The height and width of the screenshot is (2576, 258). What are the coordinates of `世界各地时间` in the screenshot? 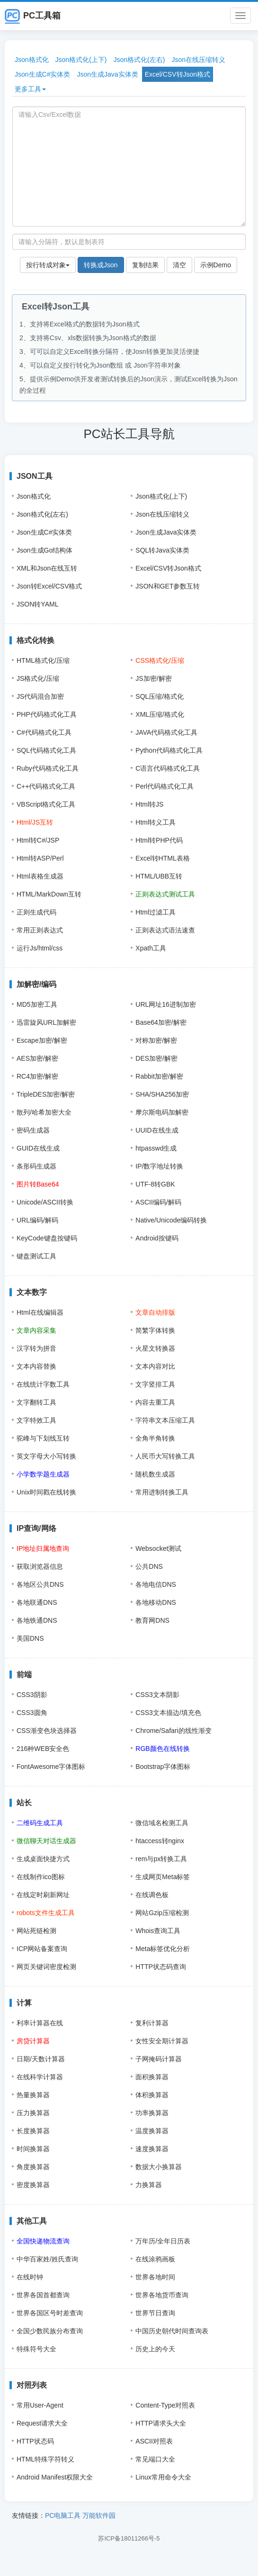 It's located at (155, 2277).